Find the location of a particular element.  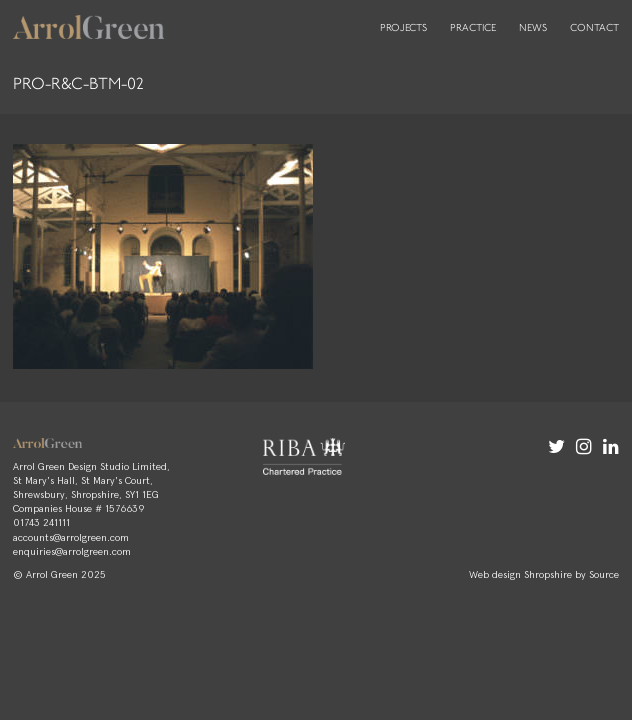

Contact is located at coordinates (594, 28).